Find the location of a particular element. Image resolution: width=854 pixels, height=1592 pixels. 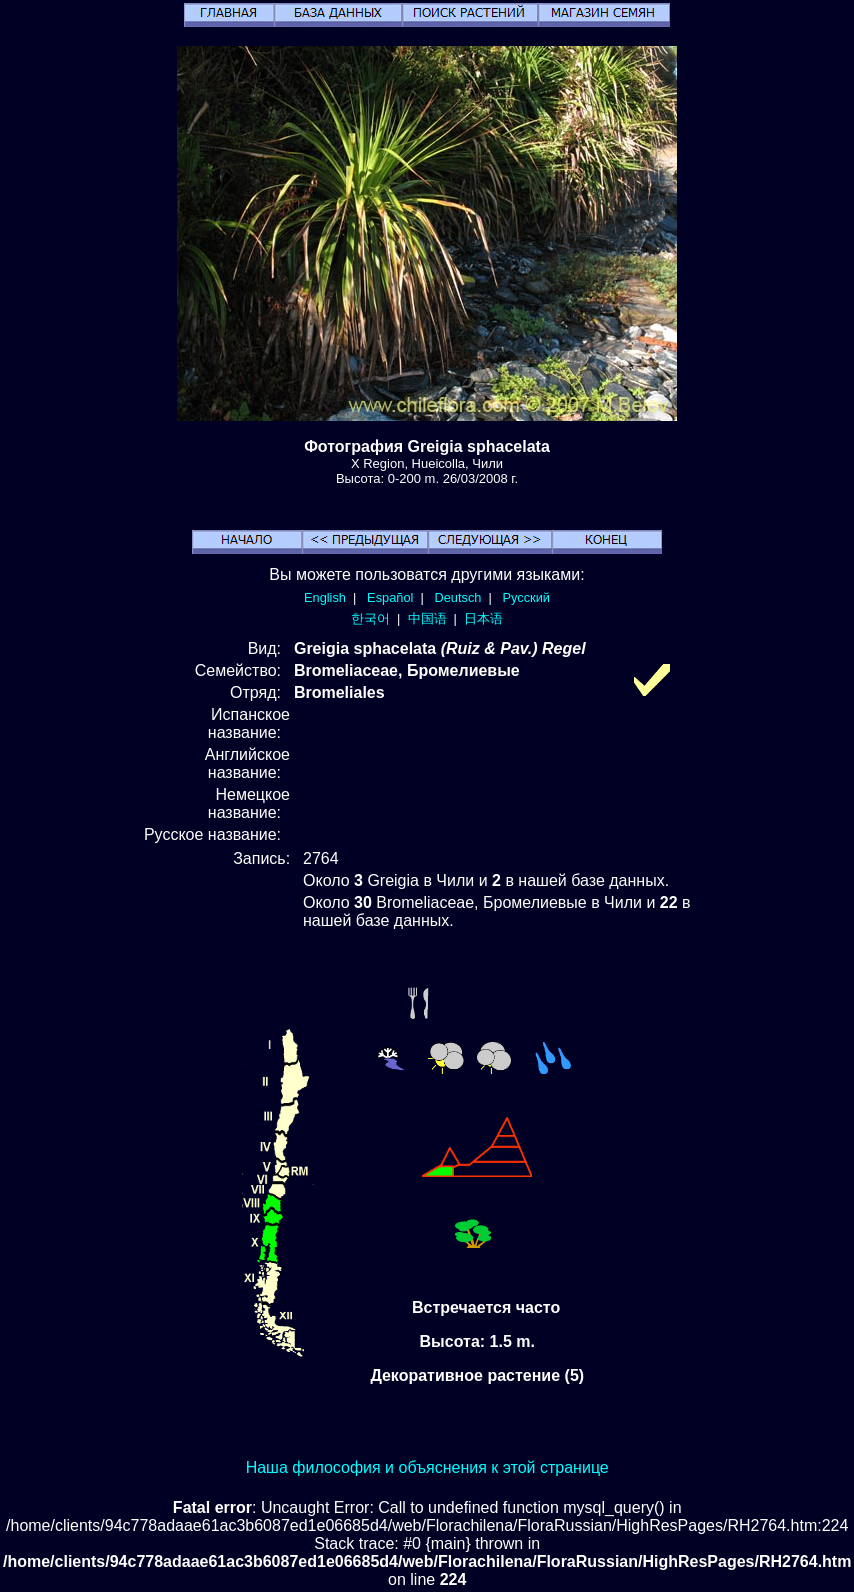

한국어 is located at coordinates (370, 618).